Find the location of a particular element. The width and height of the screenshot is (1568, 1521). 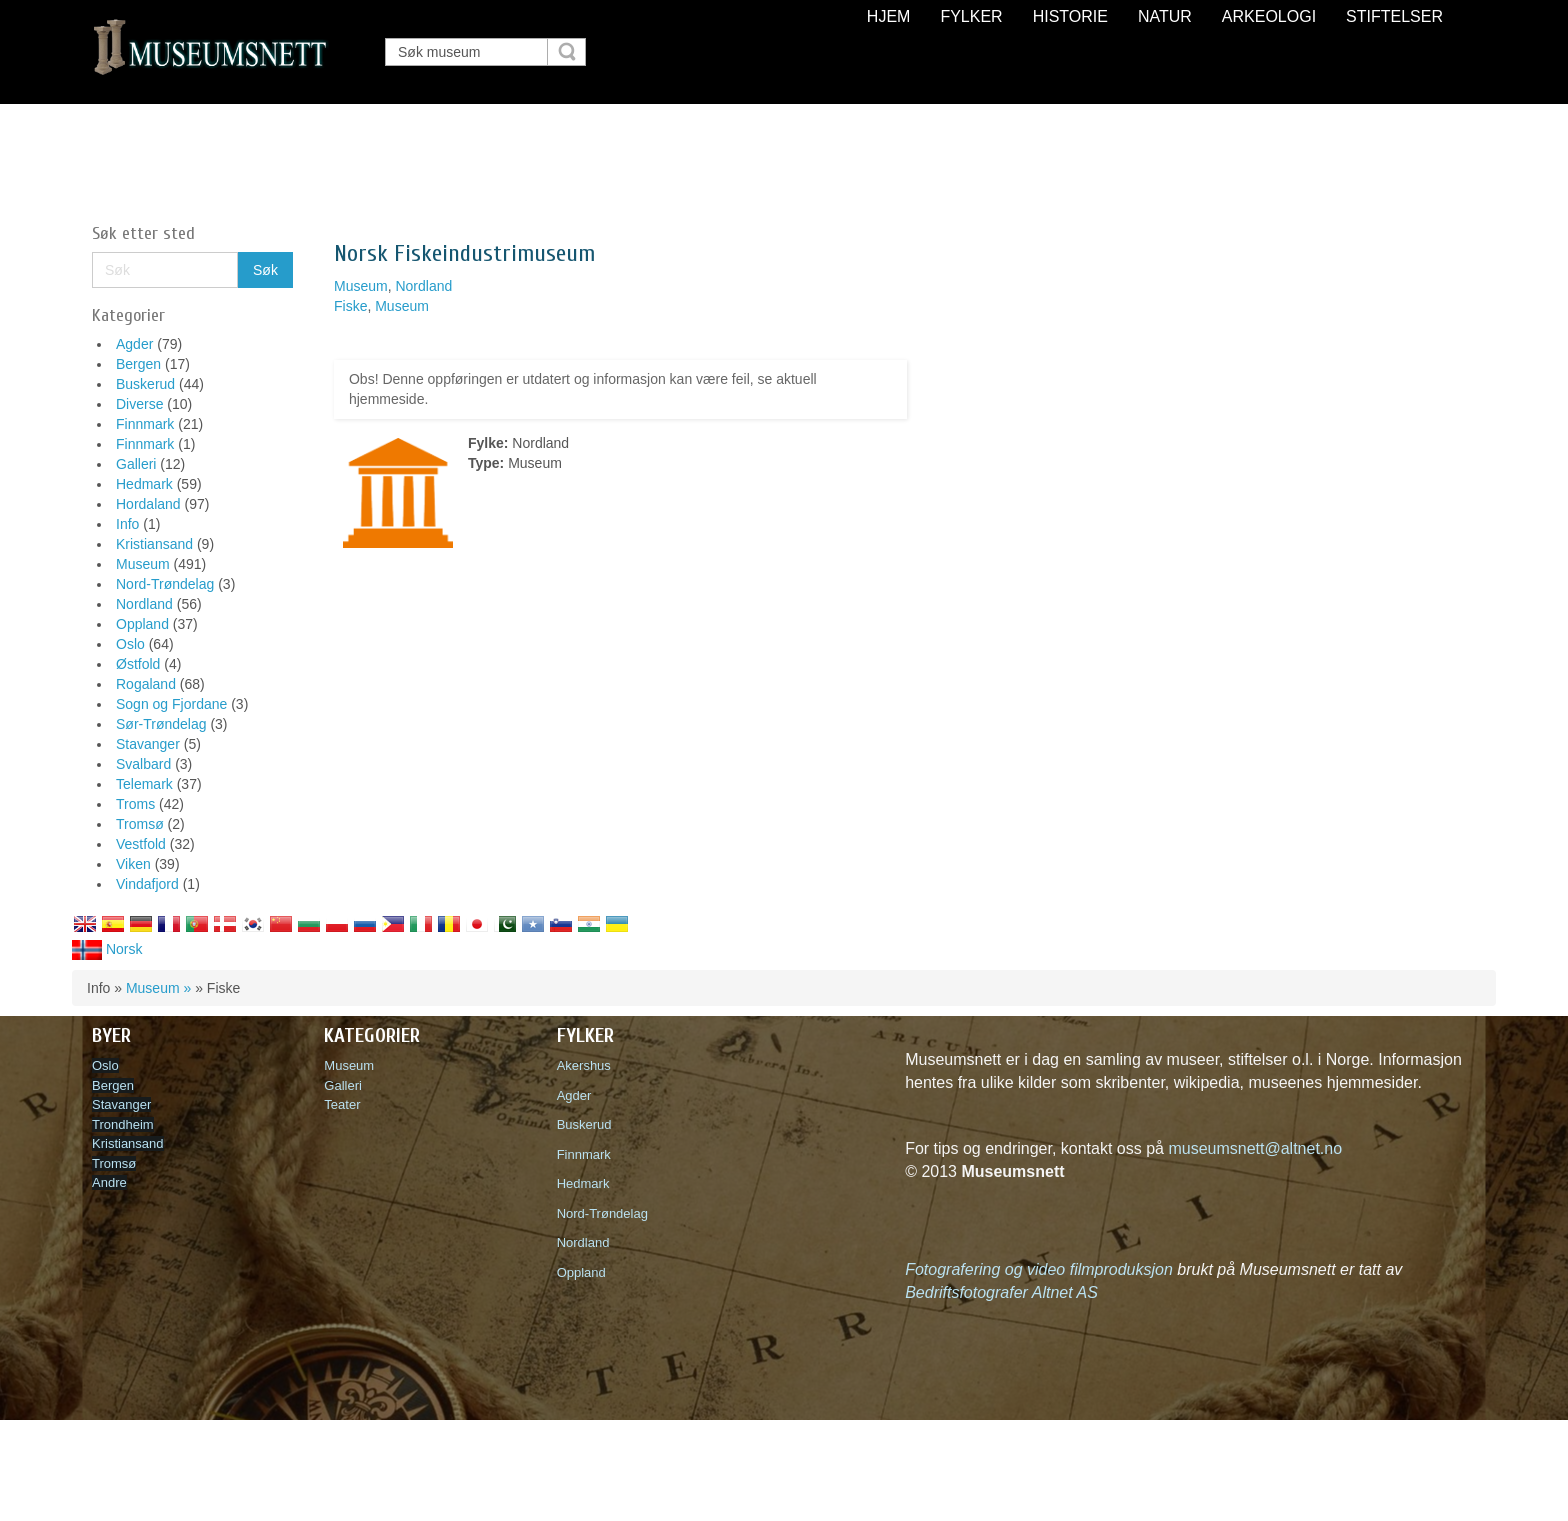

Østfold is located at coordinates (138, 664).